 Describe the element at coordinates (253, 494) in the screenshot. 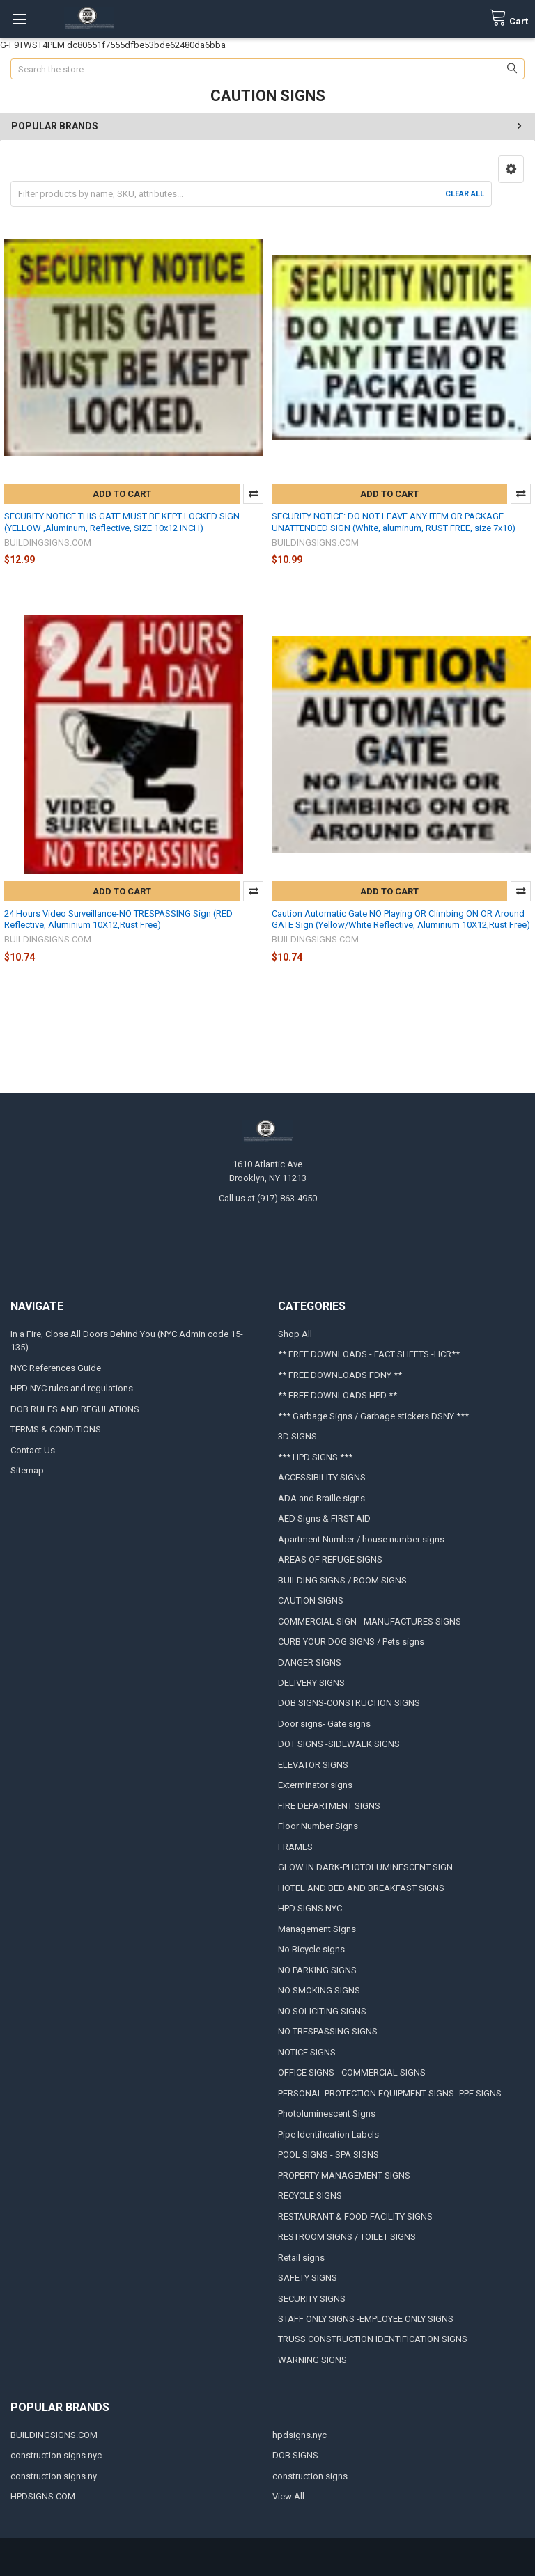

I see `Compare` at that location.